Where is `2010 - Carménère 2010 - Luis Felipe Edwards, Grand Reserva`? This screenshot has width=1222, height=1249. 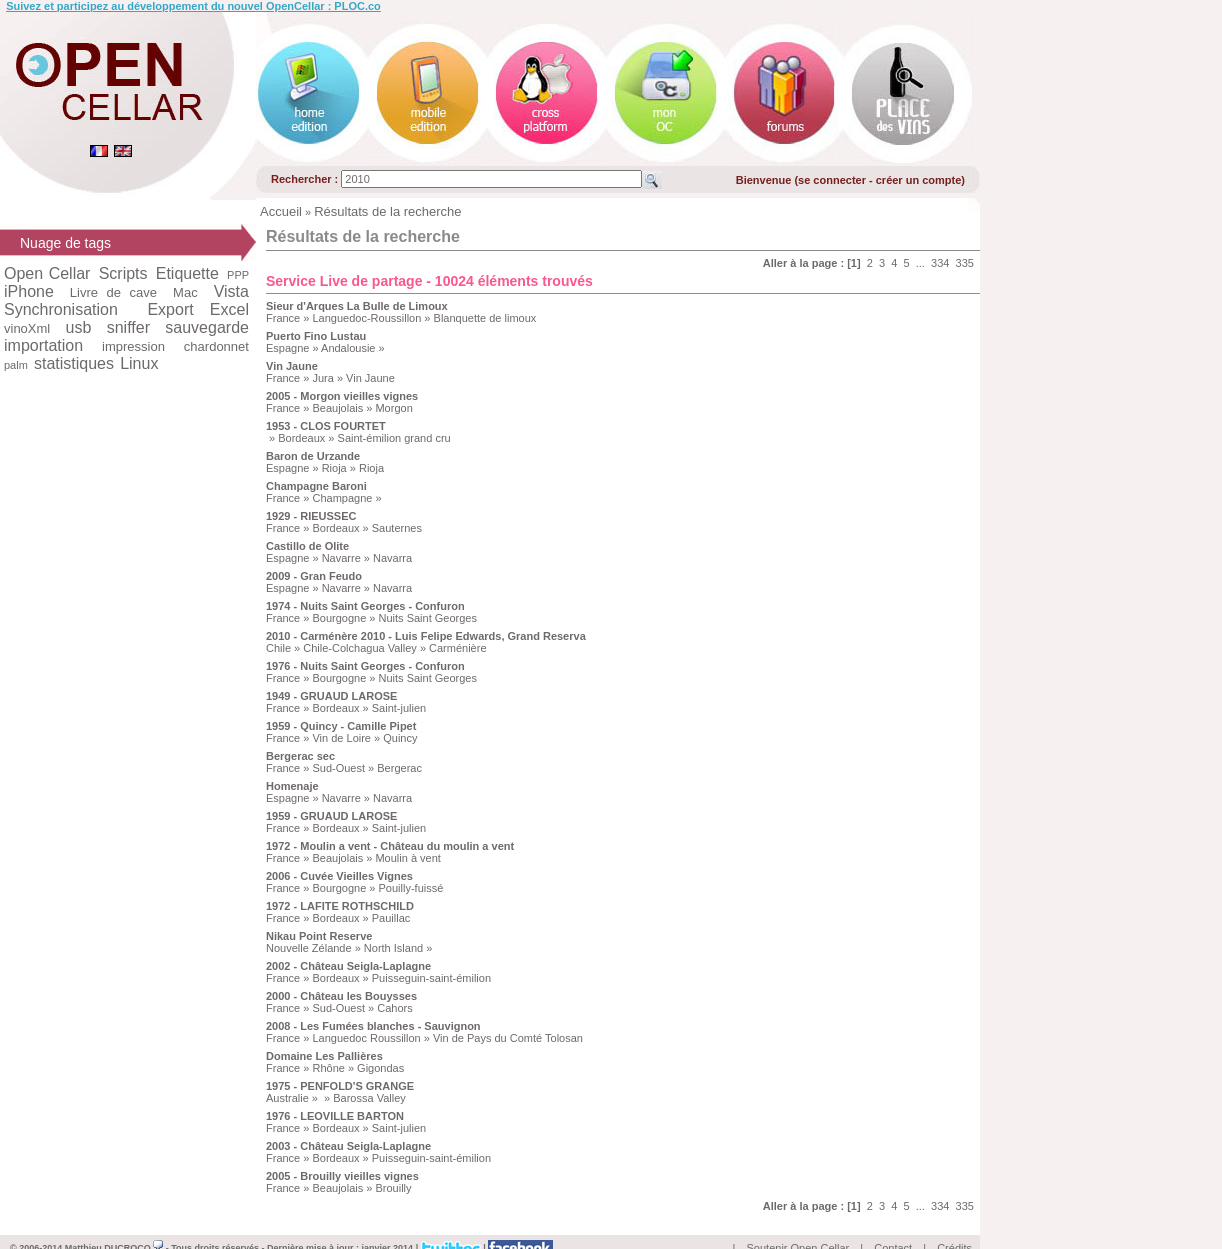 2010 - Carménère 2010 - Luis Felipe Edwards, Grand Reserva is located at coordinates (426, 636).